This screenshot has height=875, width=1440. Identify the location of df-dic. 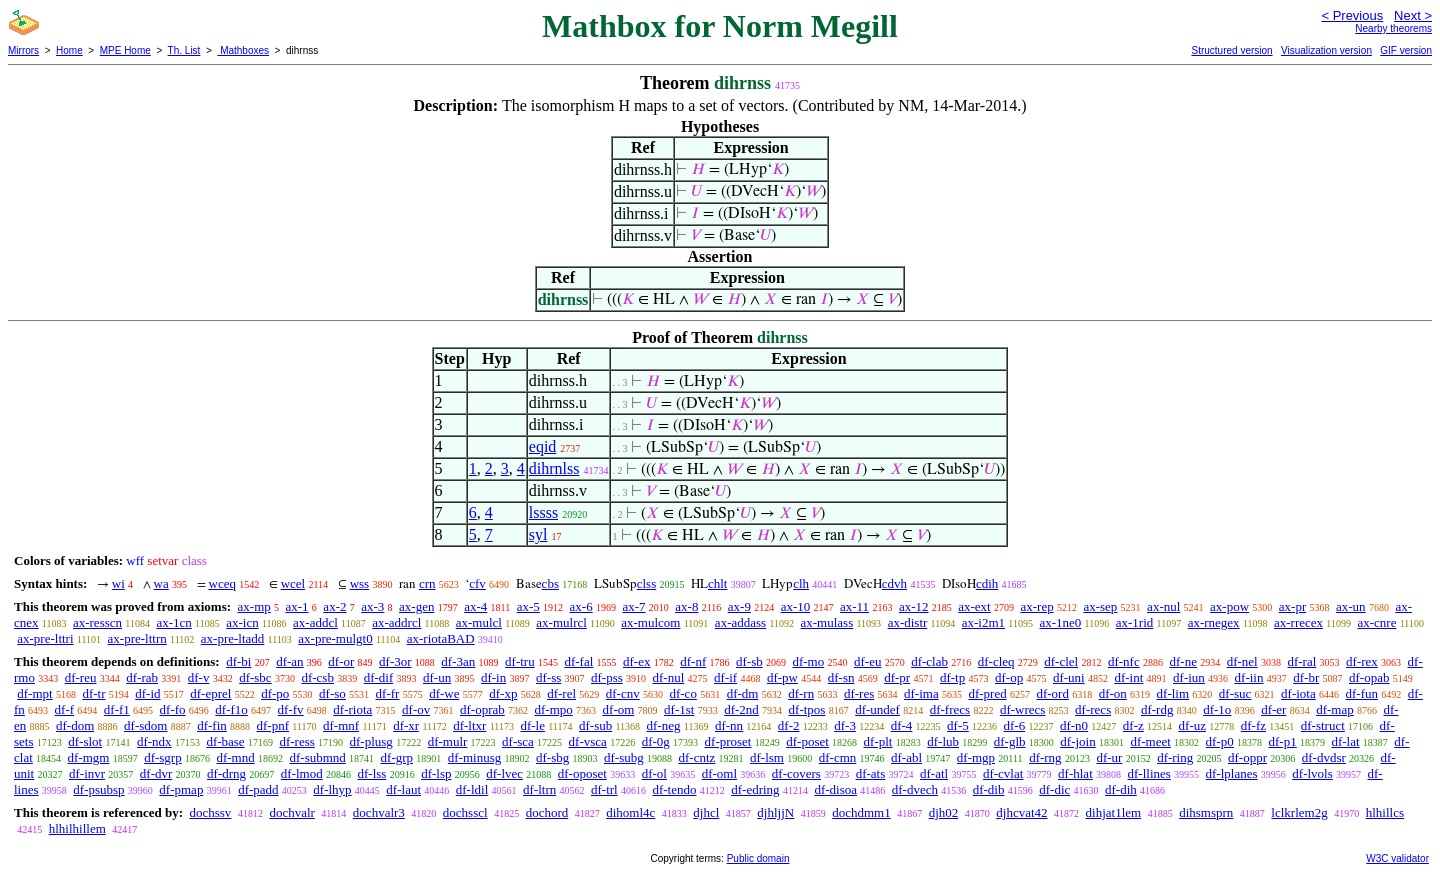
(1054, 789).